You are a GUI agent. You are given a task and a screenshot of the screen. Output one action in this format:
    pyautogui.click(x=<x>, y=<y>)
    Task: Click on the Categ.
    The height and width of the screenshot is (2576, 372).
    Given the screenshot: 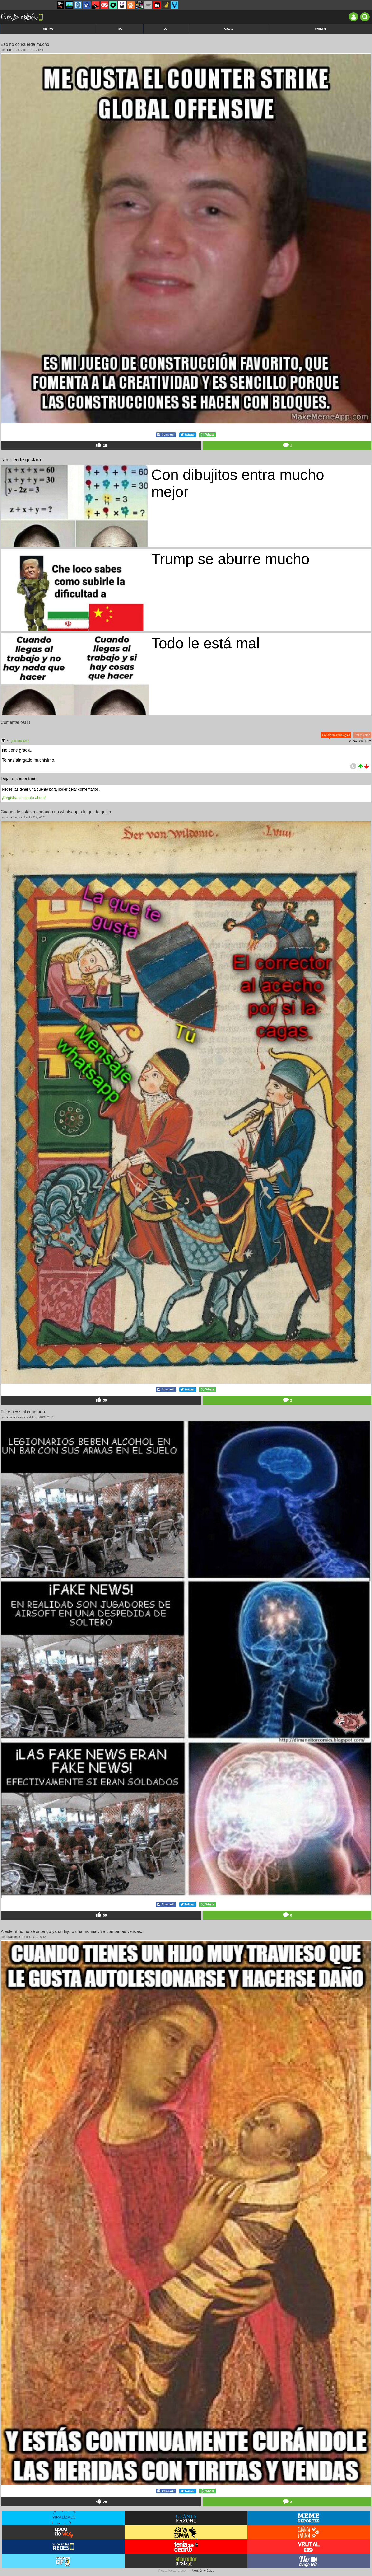 What is the action you would take?
    pyautogui.click(x=228, y=28)
    